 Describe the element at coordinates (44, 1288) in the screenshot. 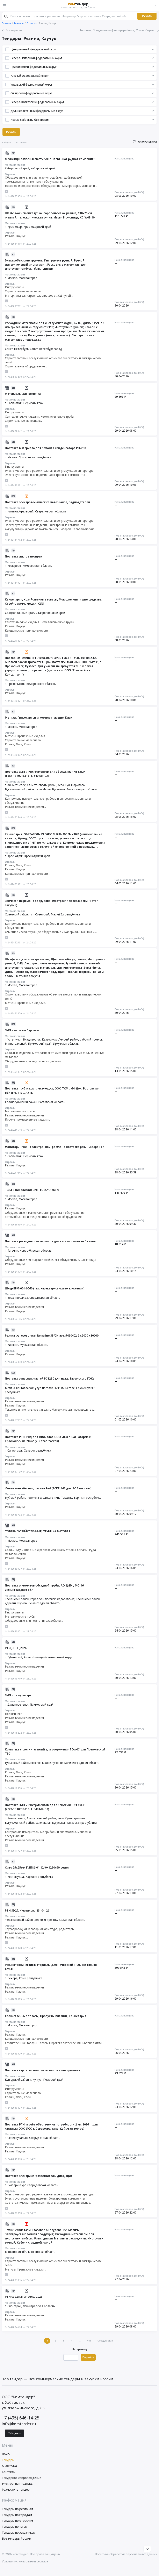

I see `Шнур ВРМ-001-0060 (тех. характеристики во вложении)` at that location.